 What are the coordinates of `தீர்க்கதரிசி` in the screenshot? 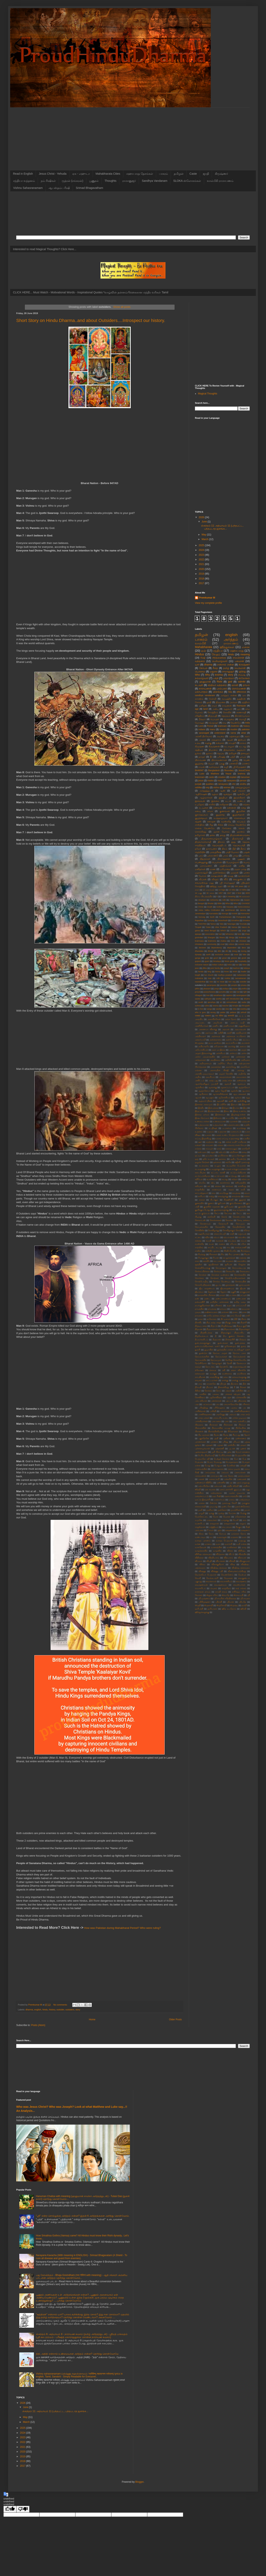 It's located at (230, 1339).